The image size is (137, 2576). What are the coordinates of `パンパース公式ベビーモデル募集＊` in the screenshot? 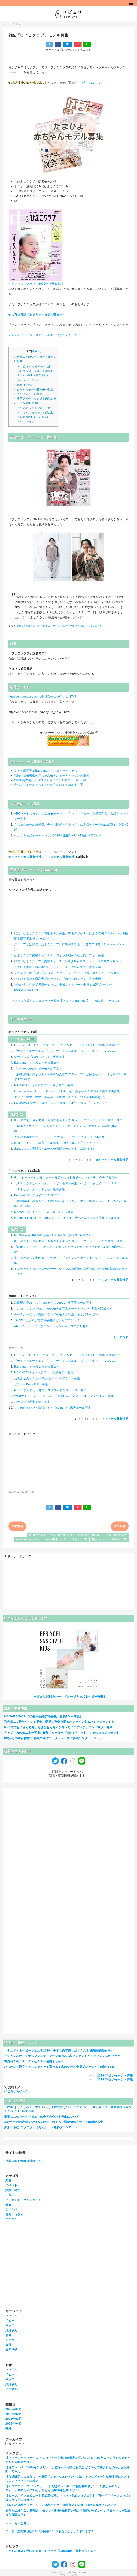 It's located at (38, 1068).